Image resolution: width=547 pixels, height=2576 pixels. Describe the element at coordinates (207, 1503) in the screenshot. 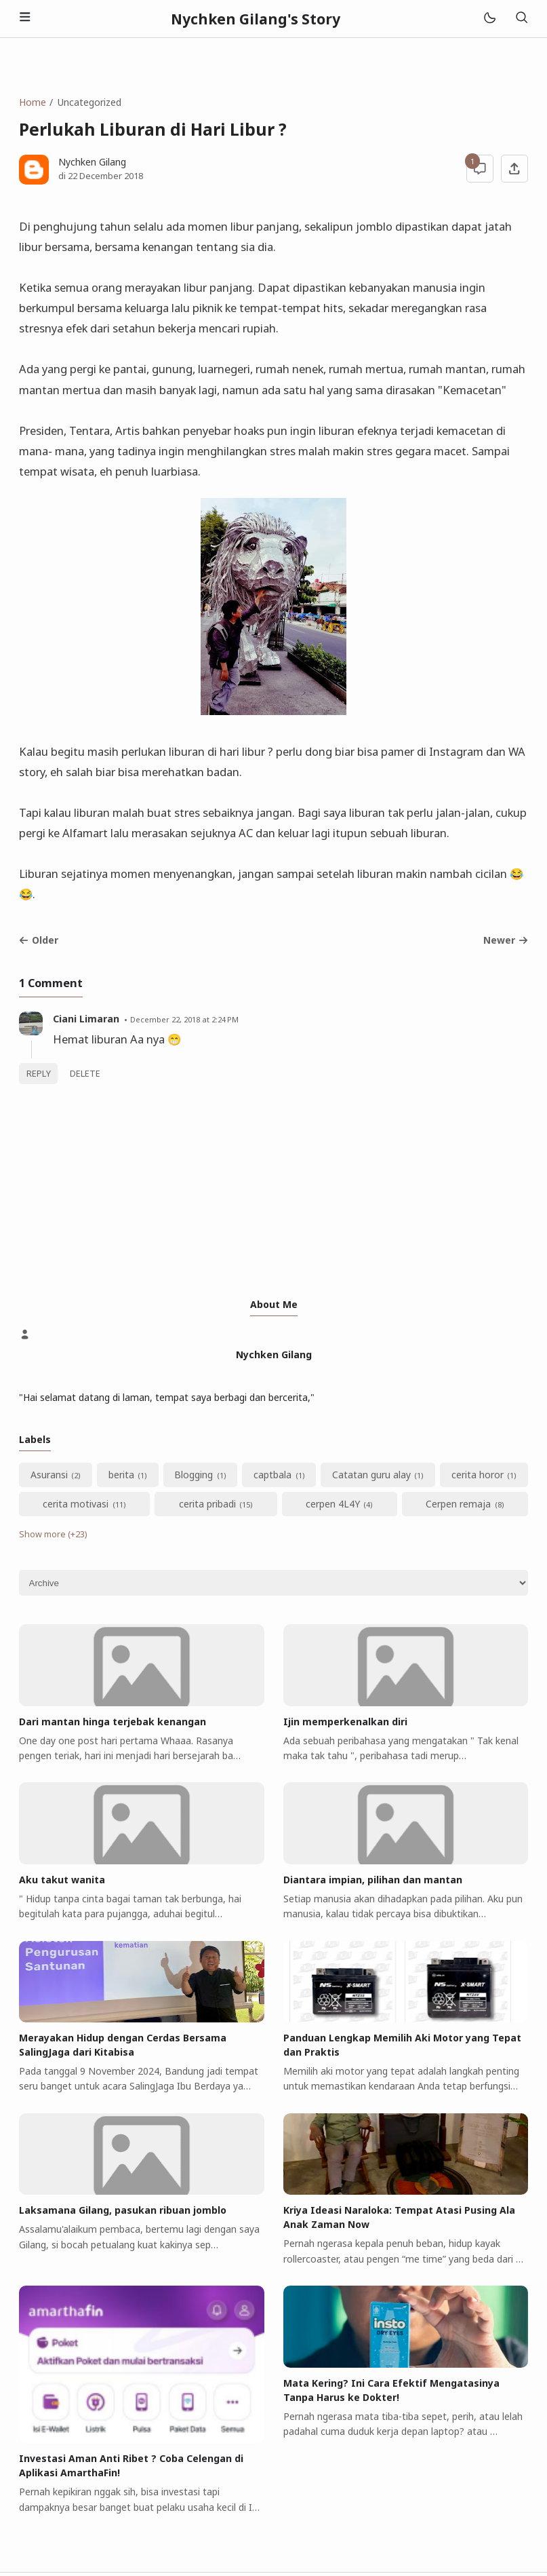

I see `cerita pribadi` at that location.